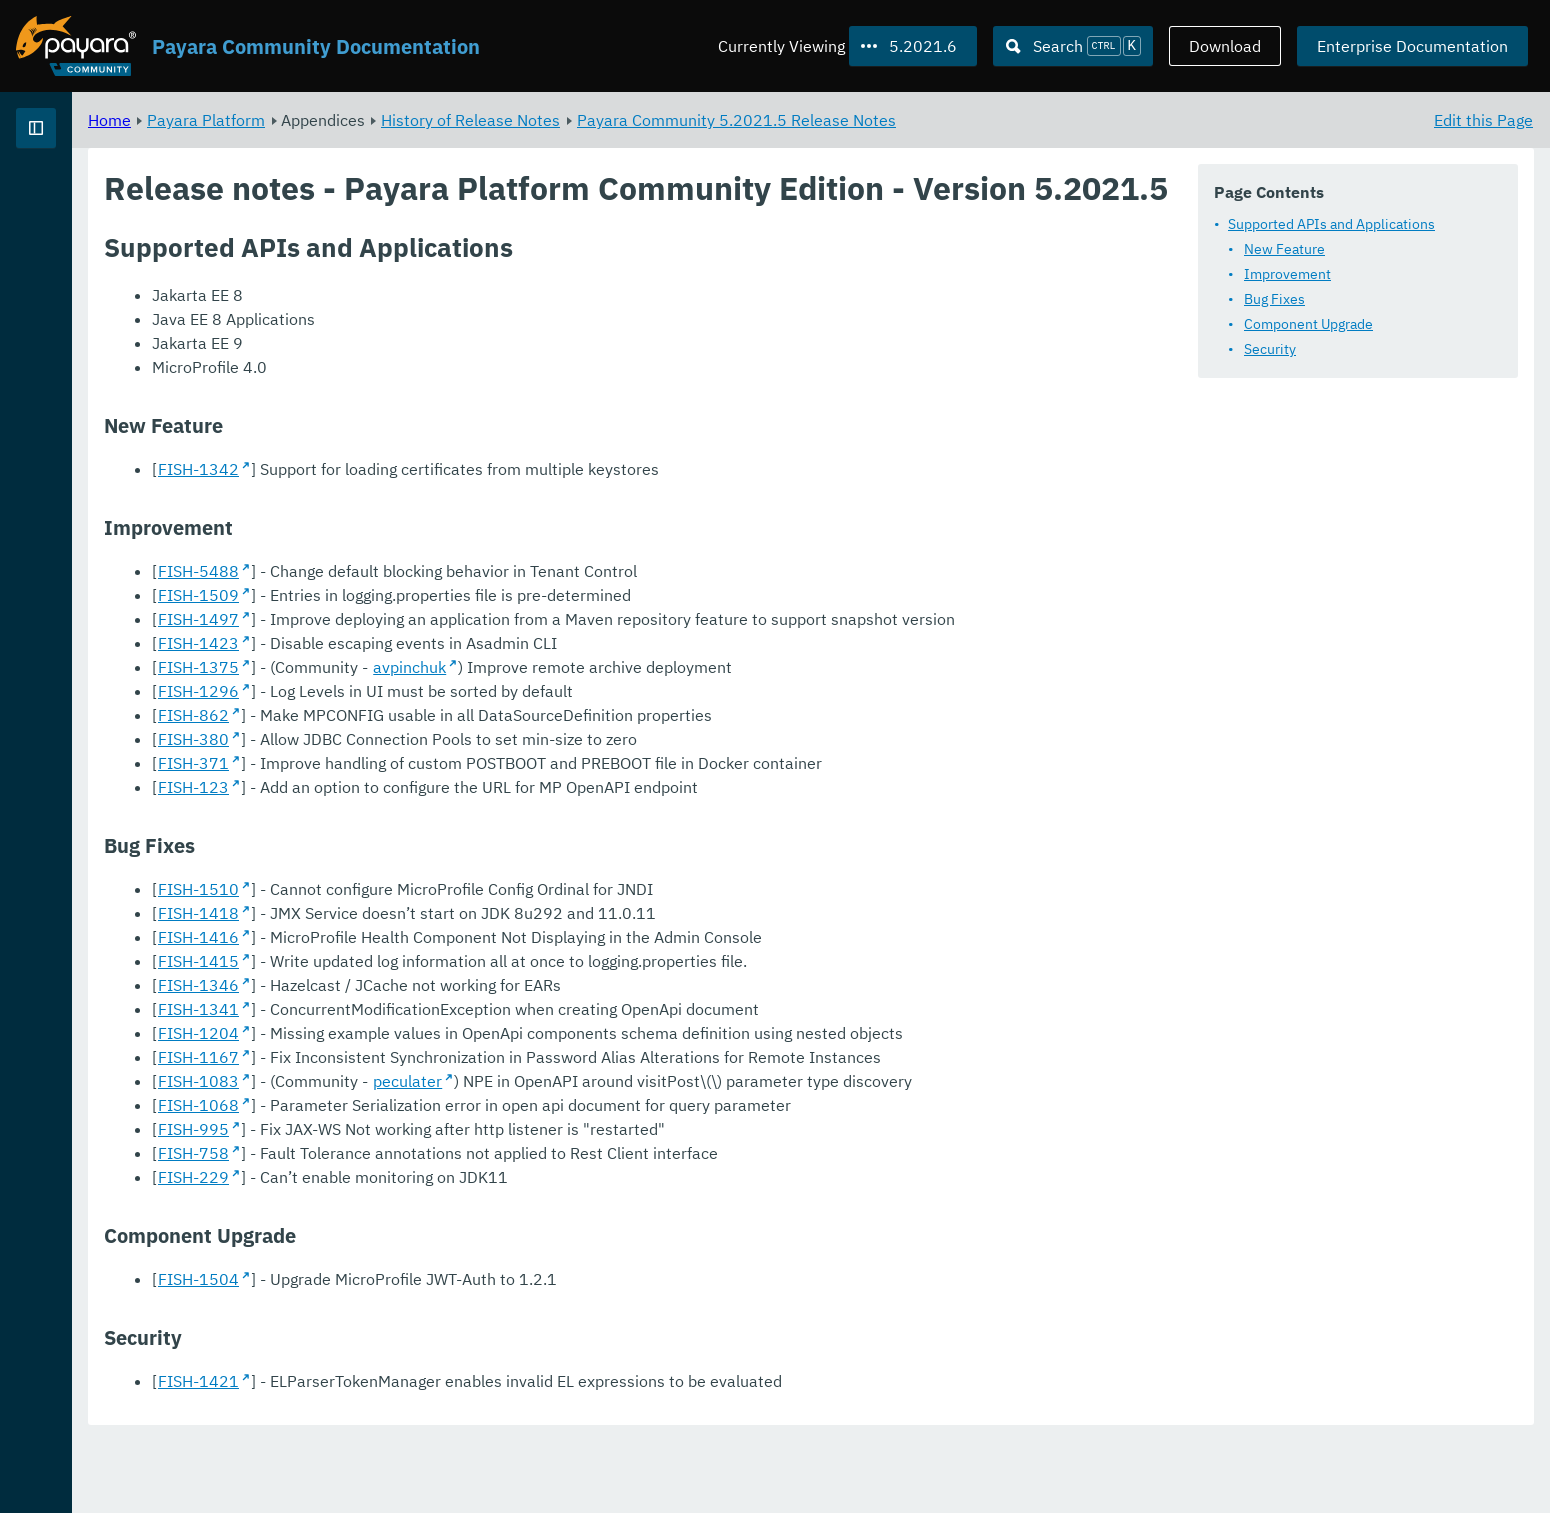  What do you see at coordinates (985, 120) in the screenshot?
I see `Payara Community 5.2021.5 Release Notes` at bounding box center [985, 120].